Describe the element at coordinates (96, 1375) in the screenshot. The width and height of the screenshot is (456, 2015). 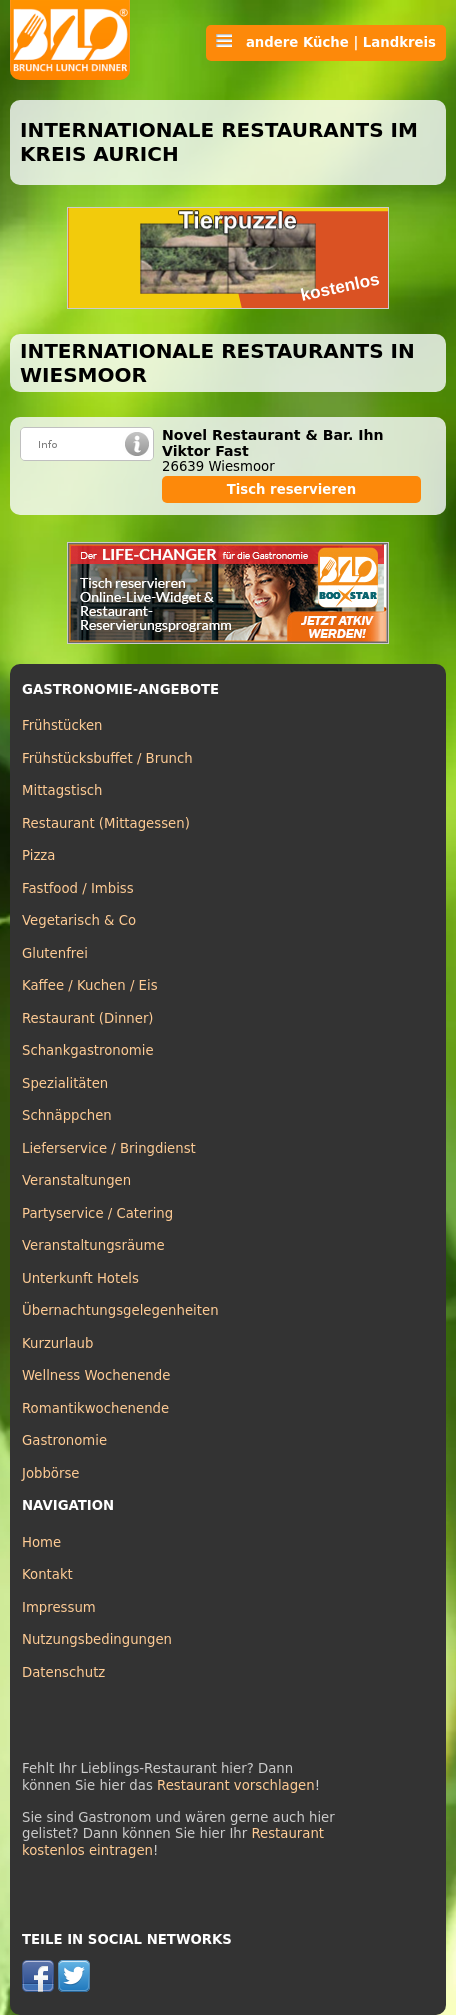
I see `Wellness Wochenende` at that location.